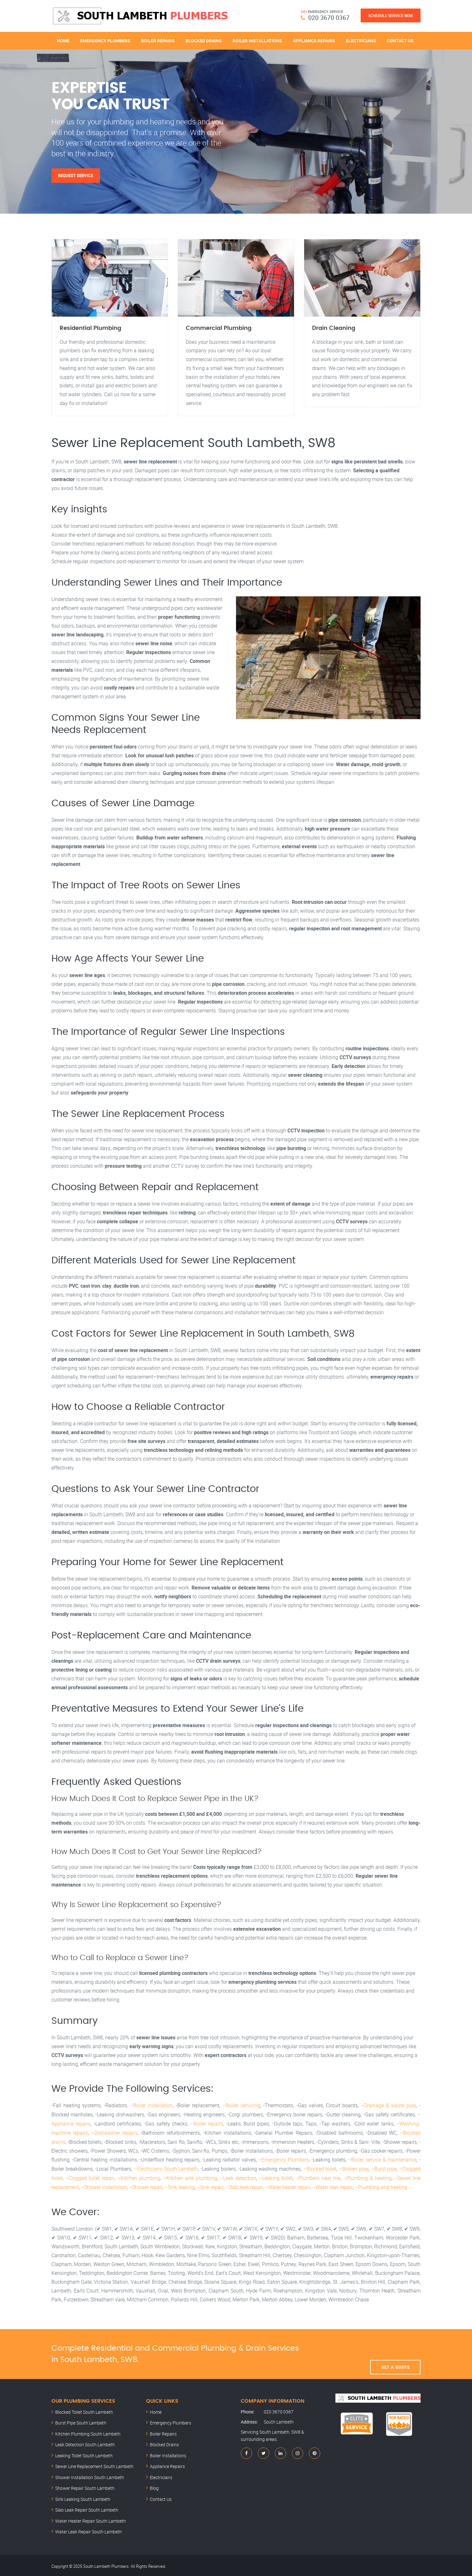 This screenshot has height=2576, width=472. I want to click on Blocked Drains, so click(204, 40).